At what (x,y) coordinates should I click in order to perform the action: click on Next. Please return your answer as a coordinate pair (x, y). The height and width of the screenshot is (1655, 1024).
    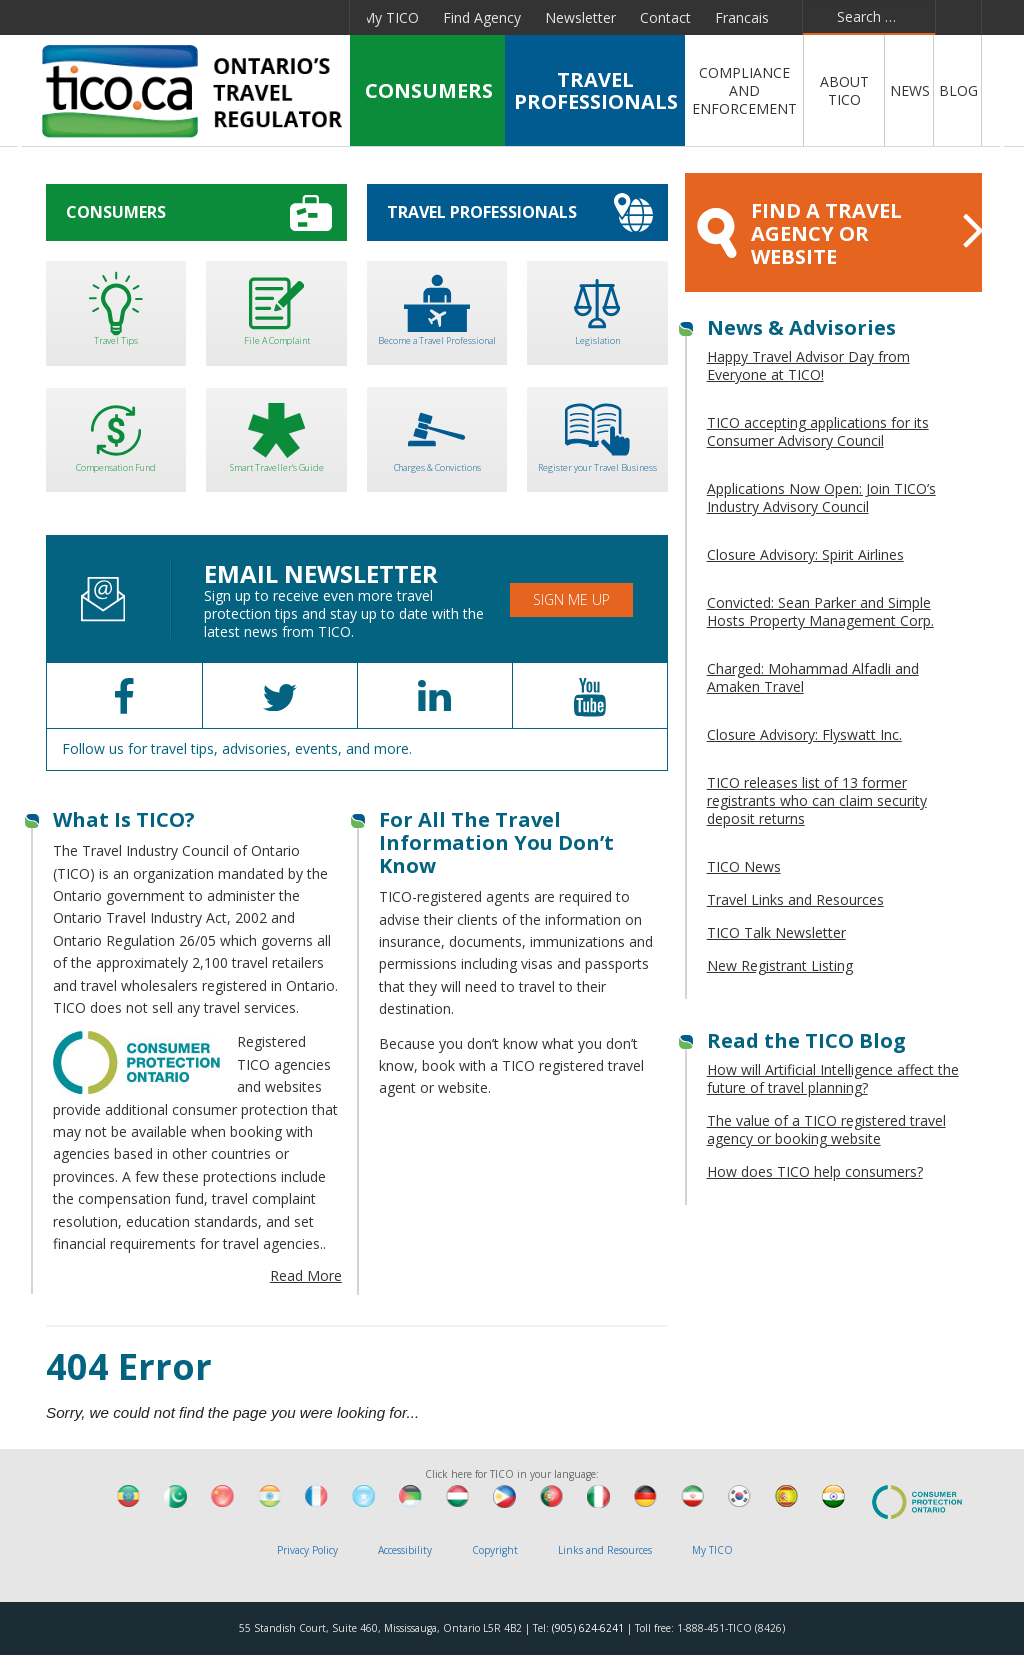
    Looking at the image, I should click on (1000, 150).